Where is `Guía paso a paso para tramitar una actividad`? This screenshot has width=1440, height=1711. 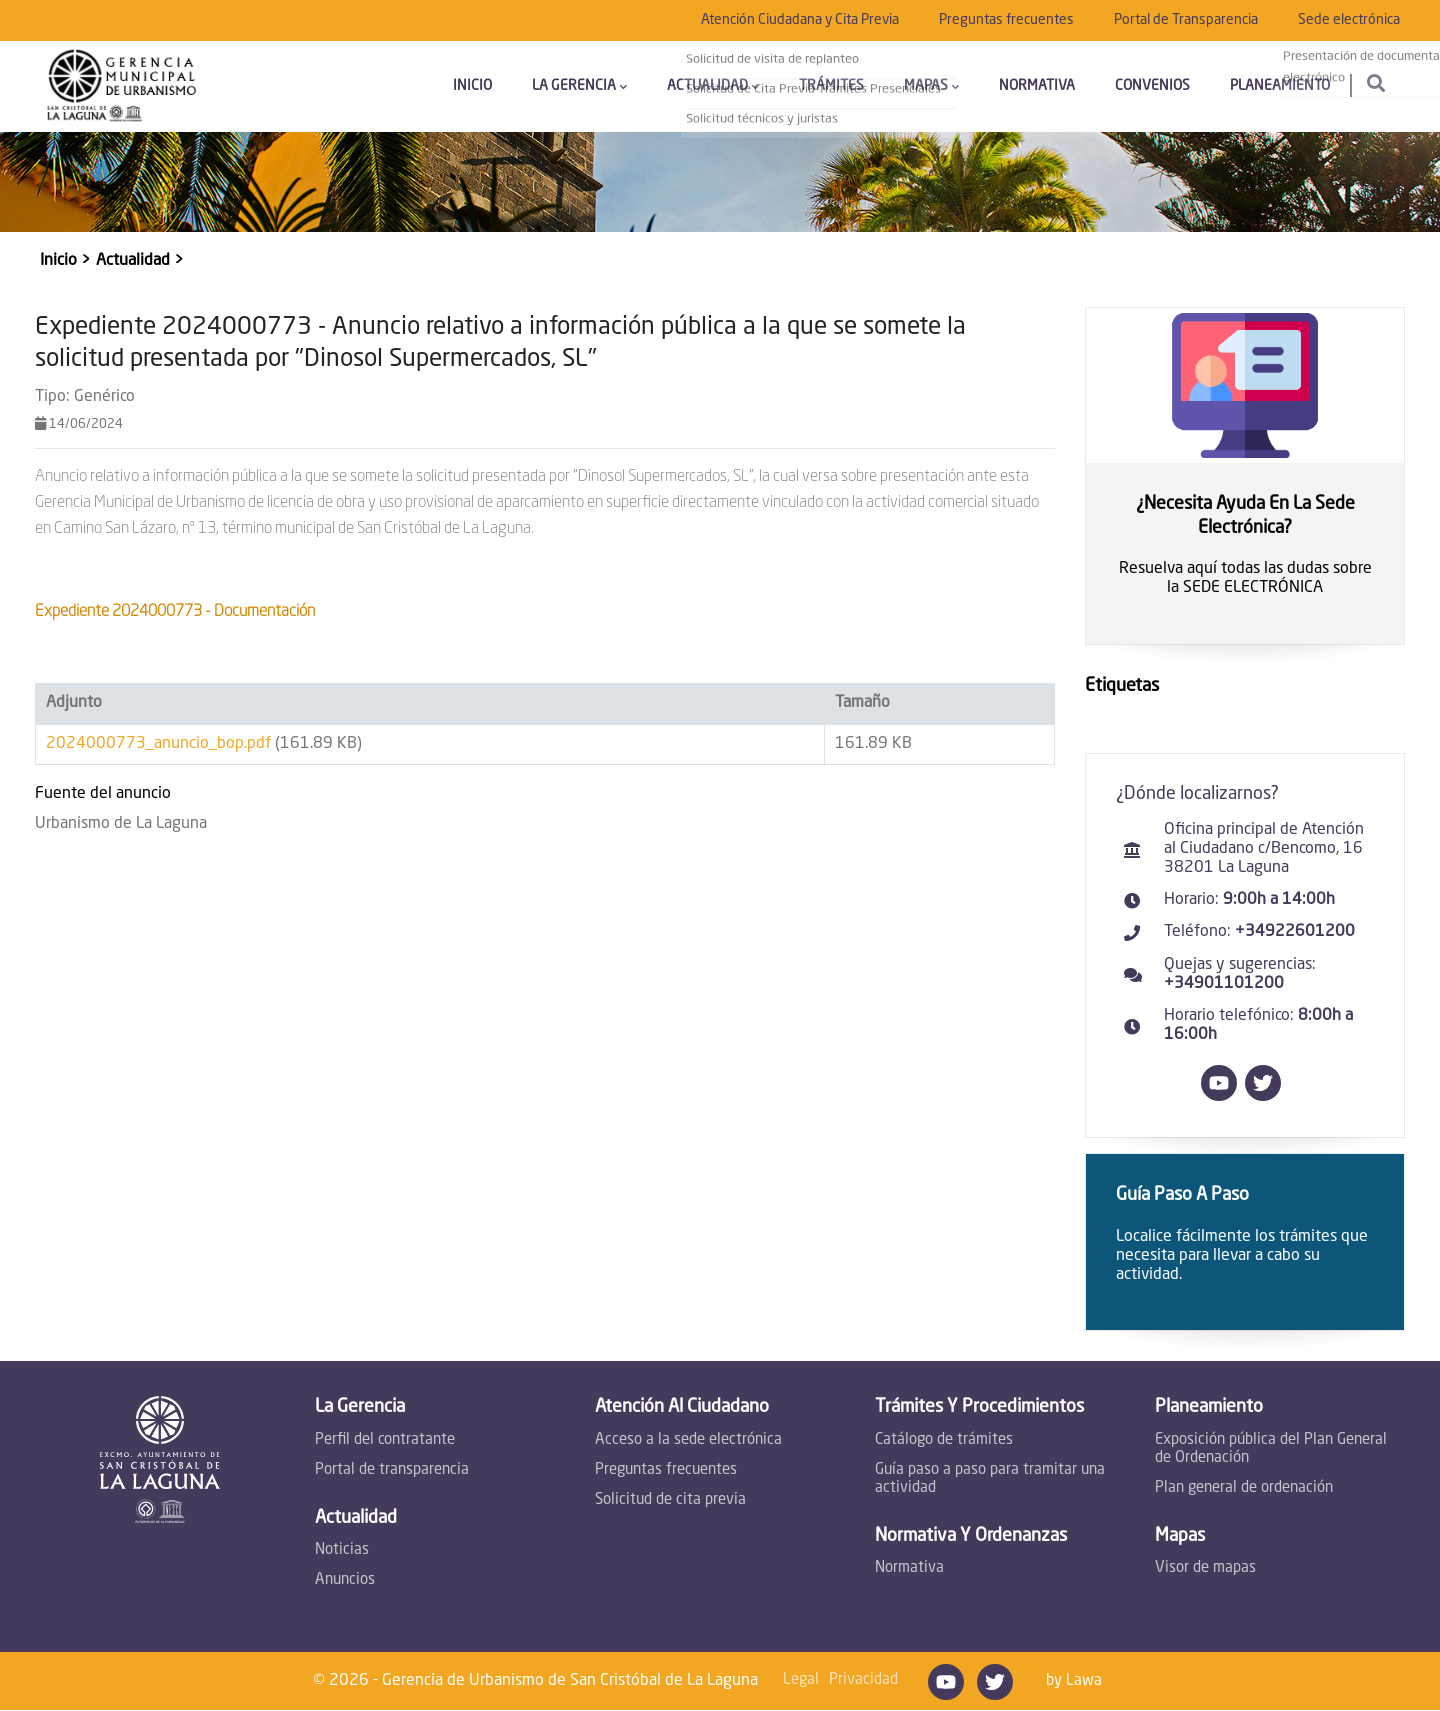
Guía paso a paso para tramitar una actividad is located at coordinates (990, 1479).